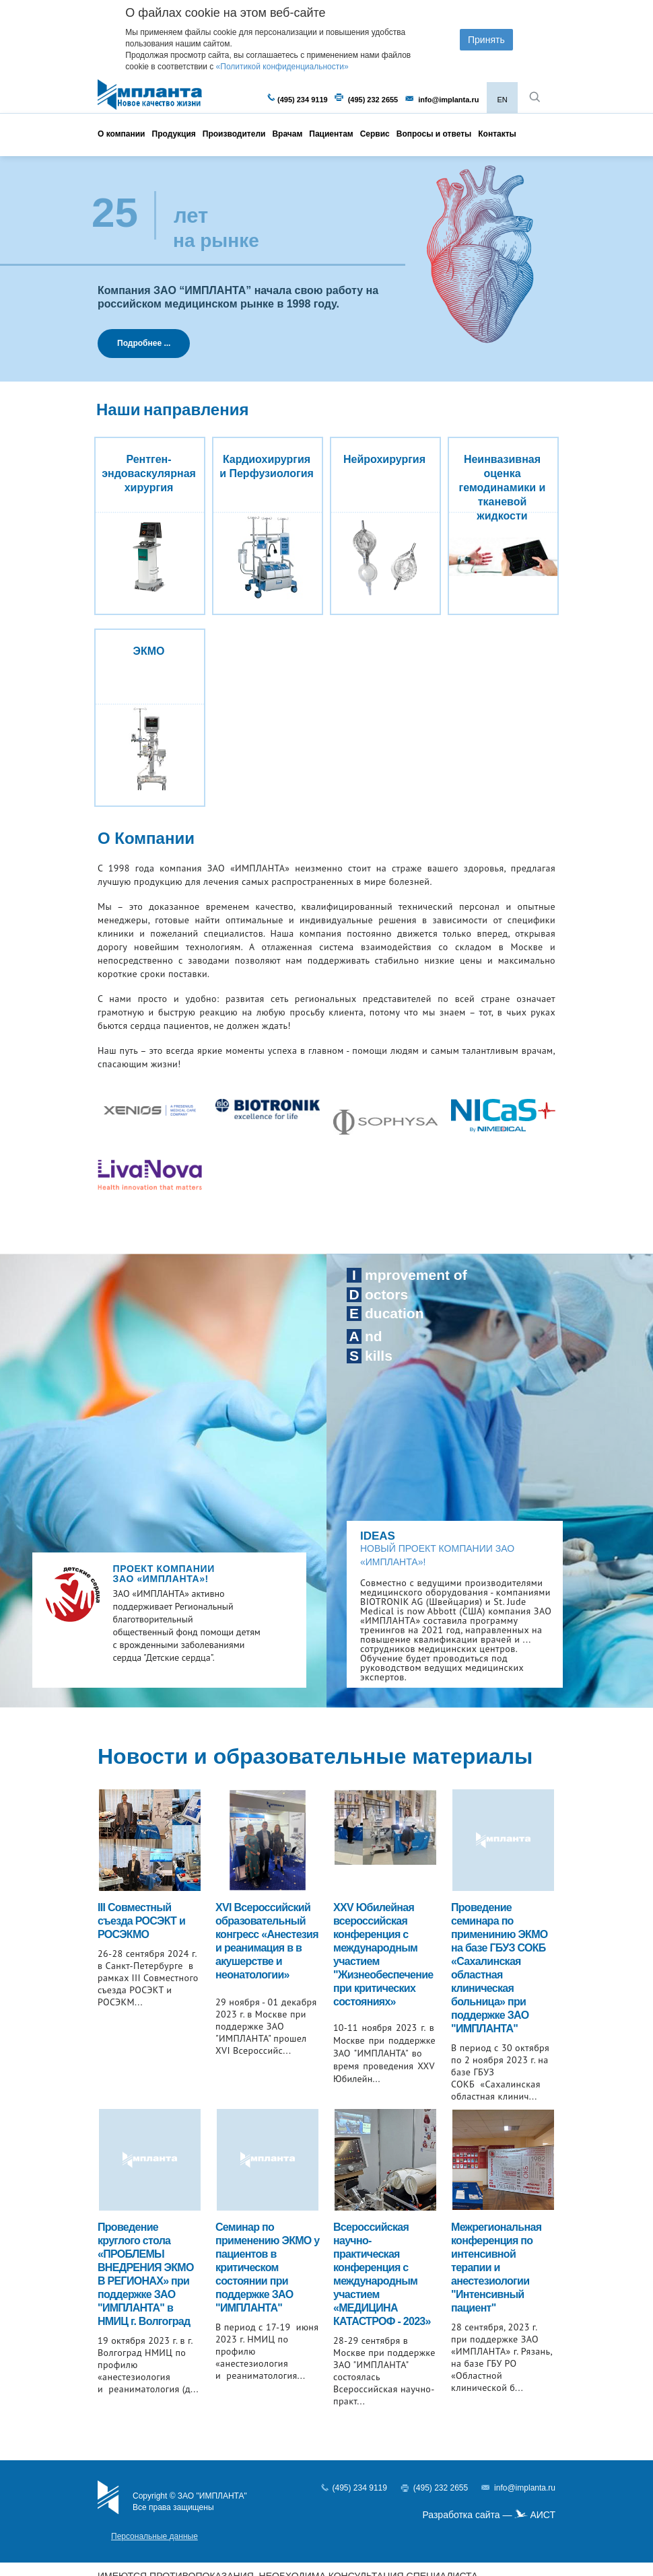 The height and width of the screenshot is (2576, 653). I want to click on Врачам, so click(287, 134).